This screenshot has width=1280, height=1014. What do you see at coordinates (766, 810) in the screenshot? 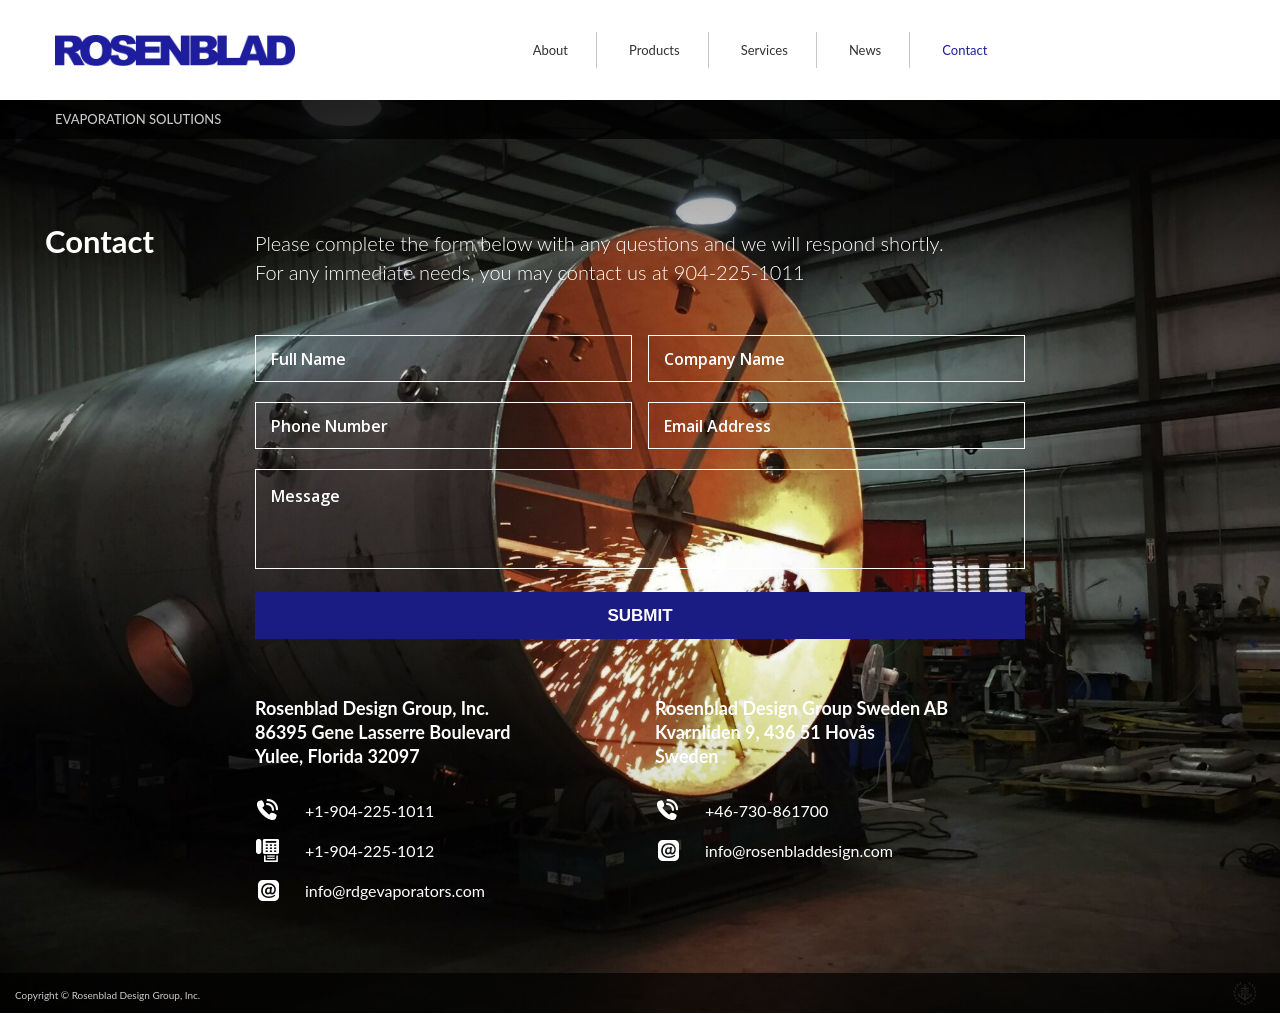
I see `+46-730-861700` at bounding box center [766, 810].